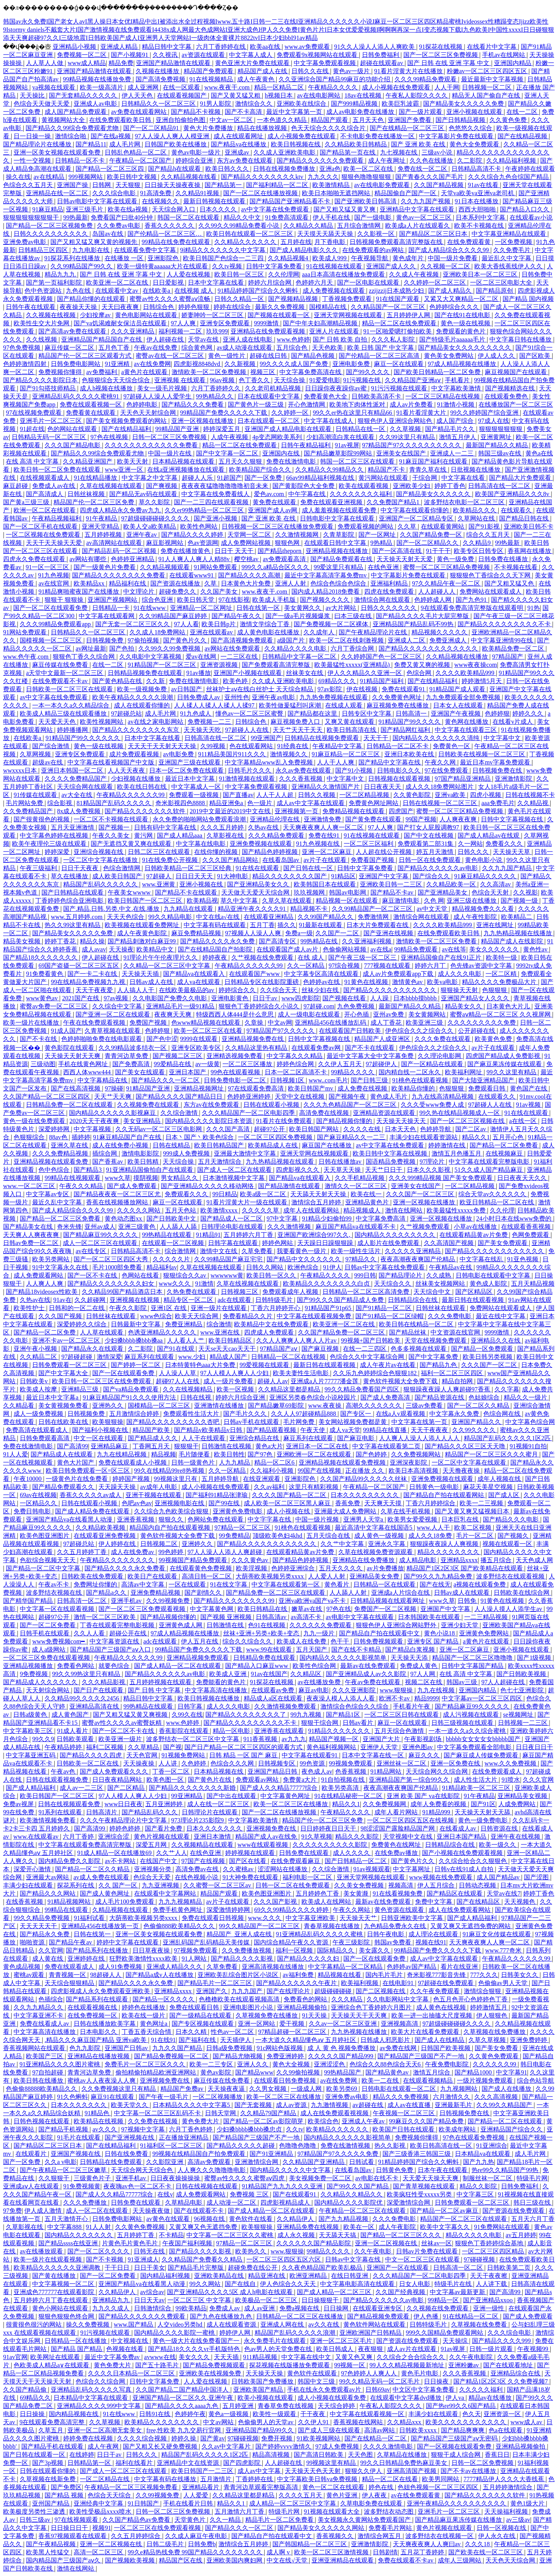  I want to click on 日韩视频二区, so click(159, 1543).